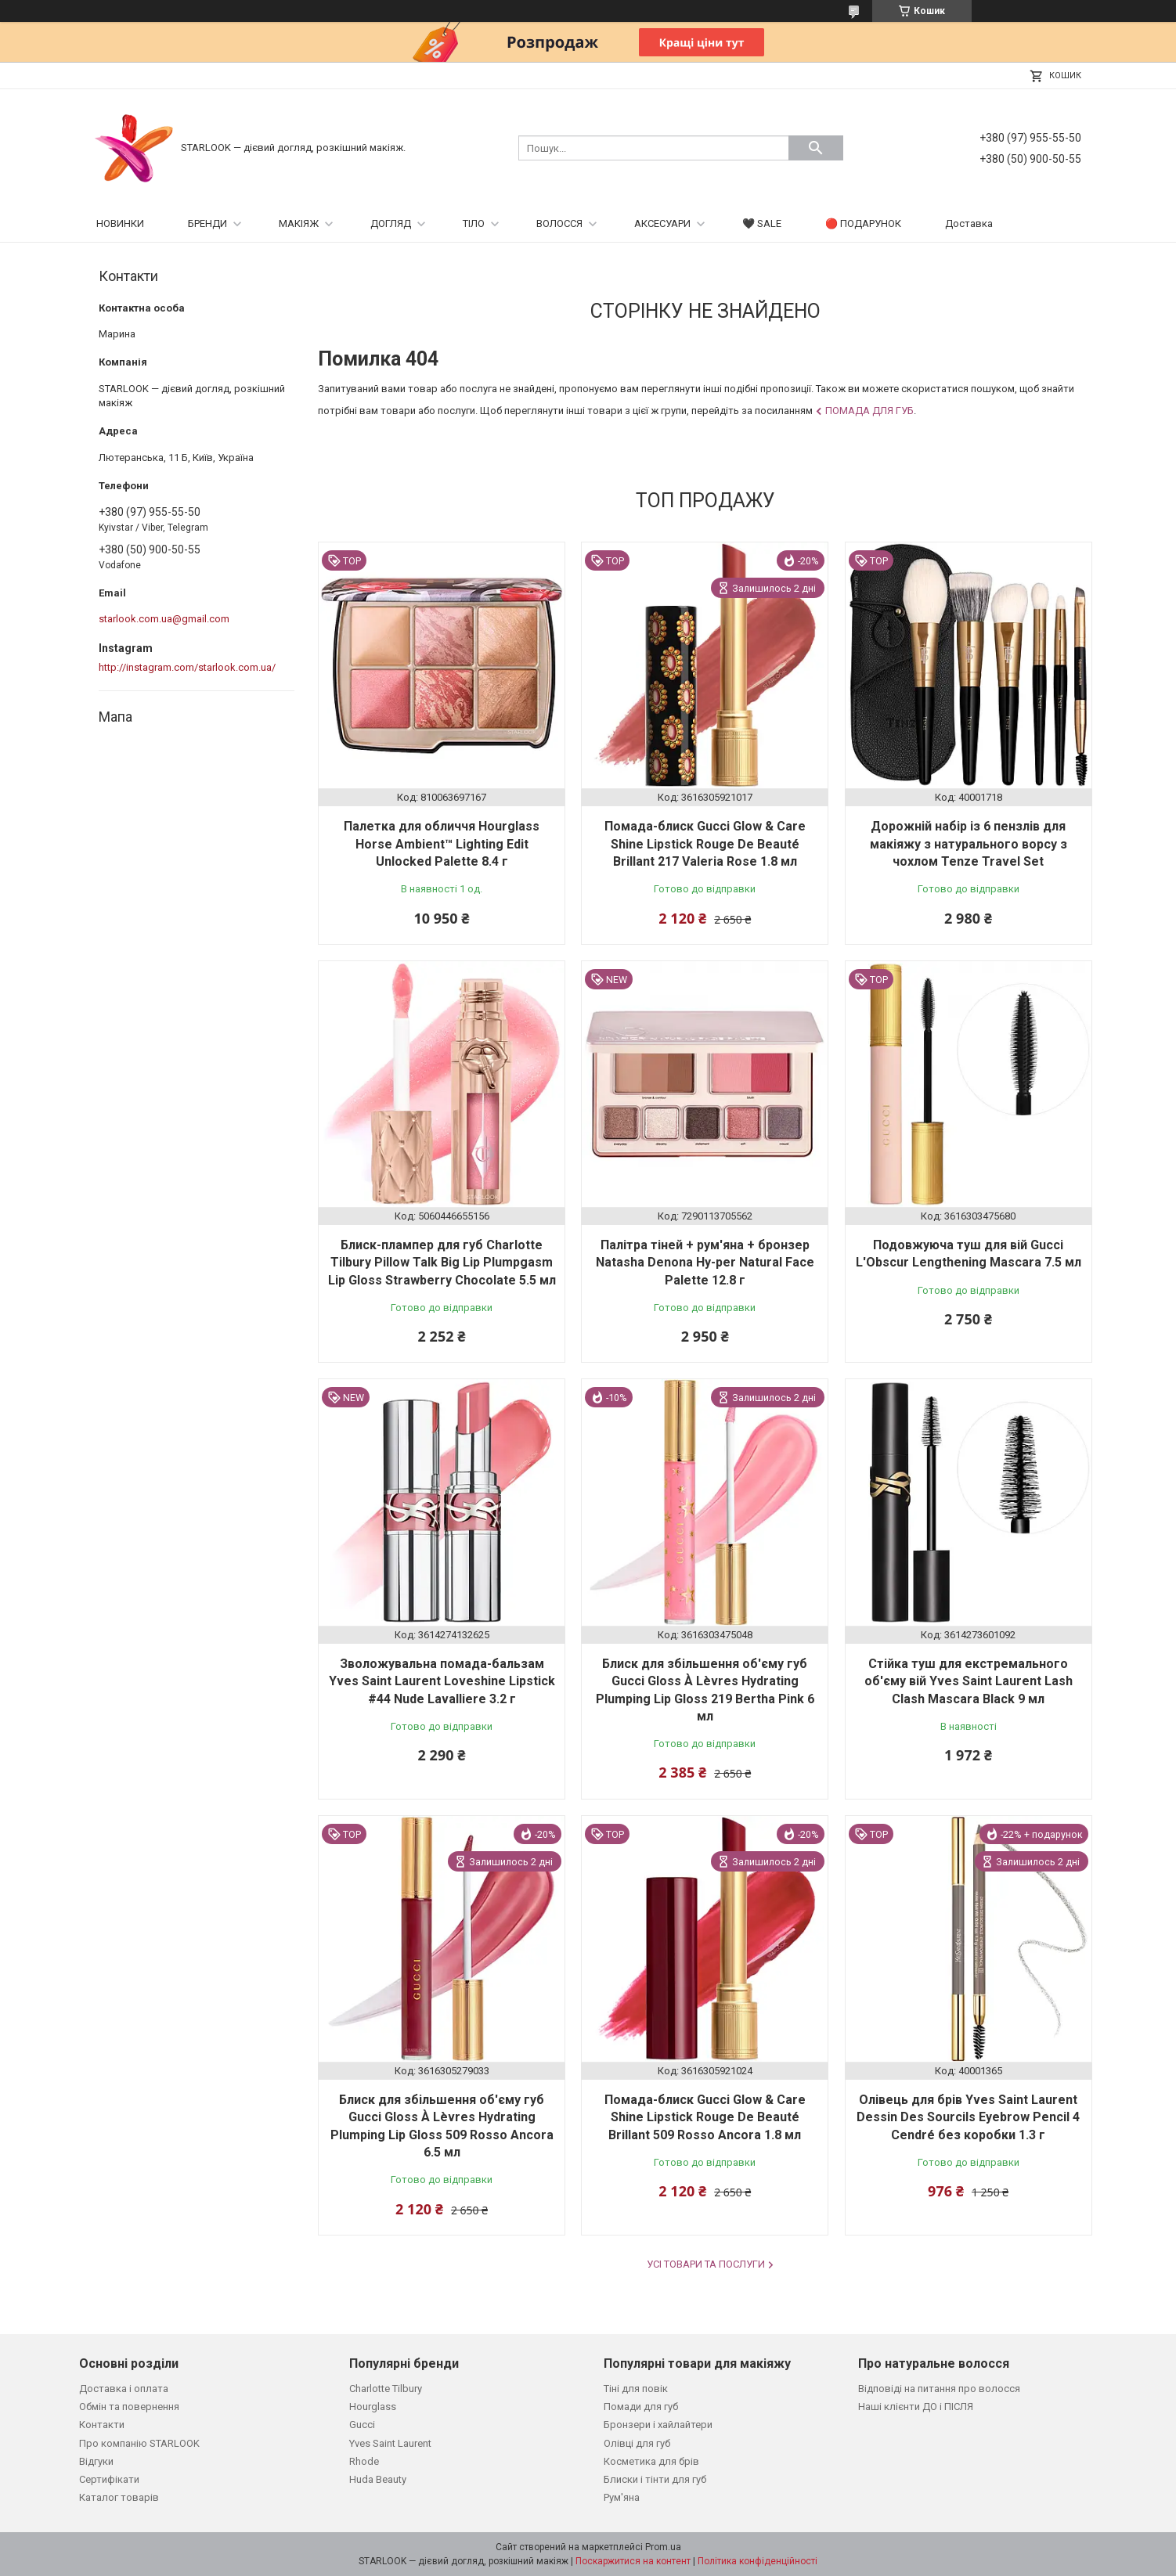  What do you see at coordinates (442, 1681) in the screenshot?
I see `Зволожувальна помада-бальзам Yves Saint Laurent Loveshine Lipstick #44 Nude Lavalliere 3.2 г` at bounding box center [442, 1681].